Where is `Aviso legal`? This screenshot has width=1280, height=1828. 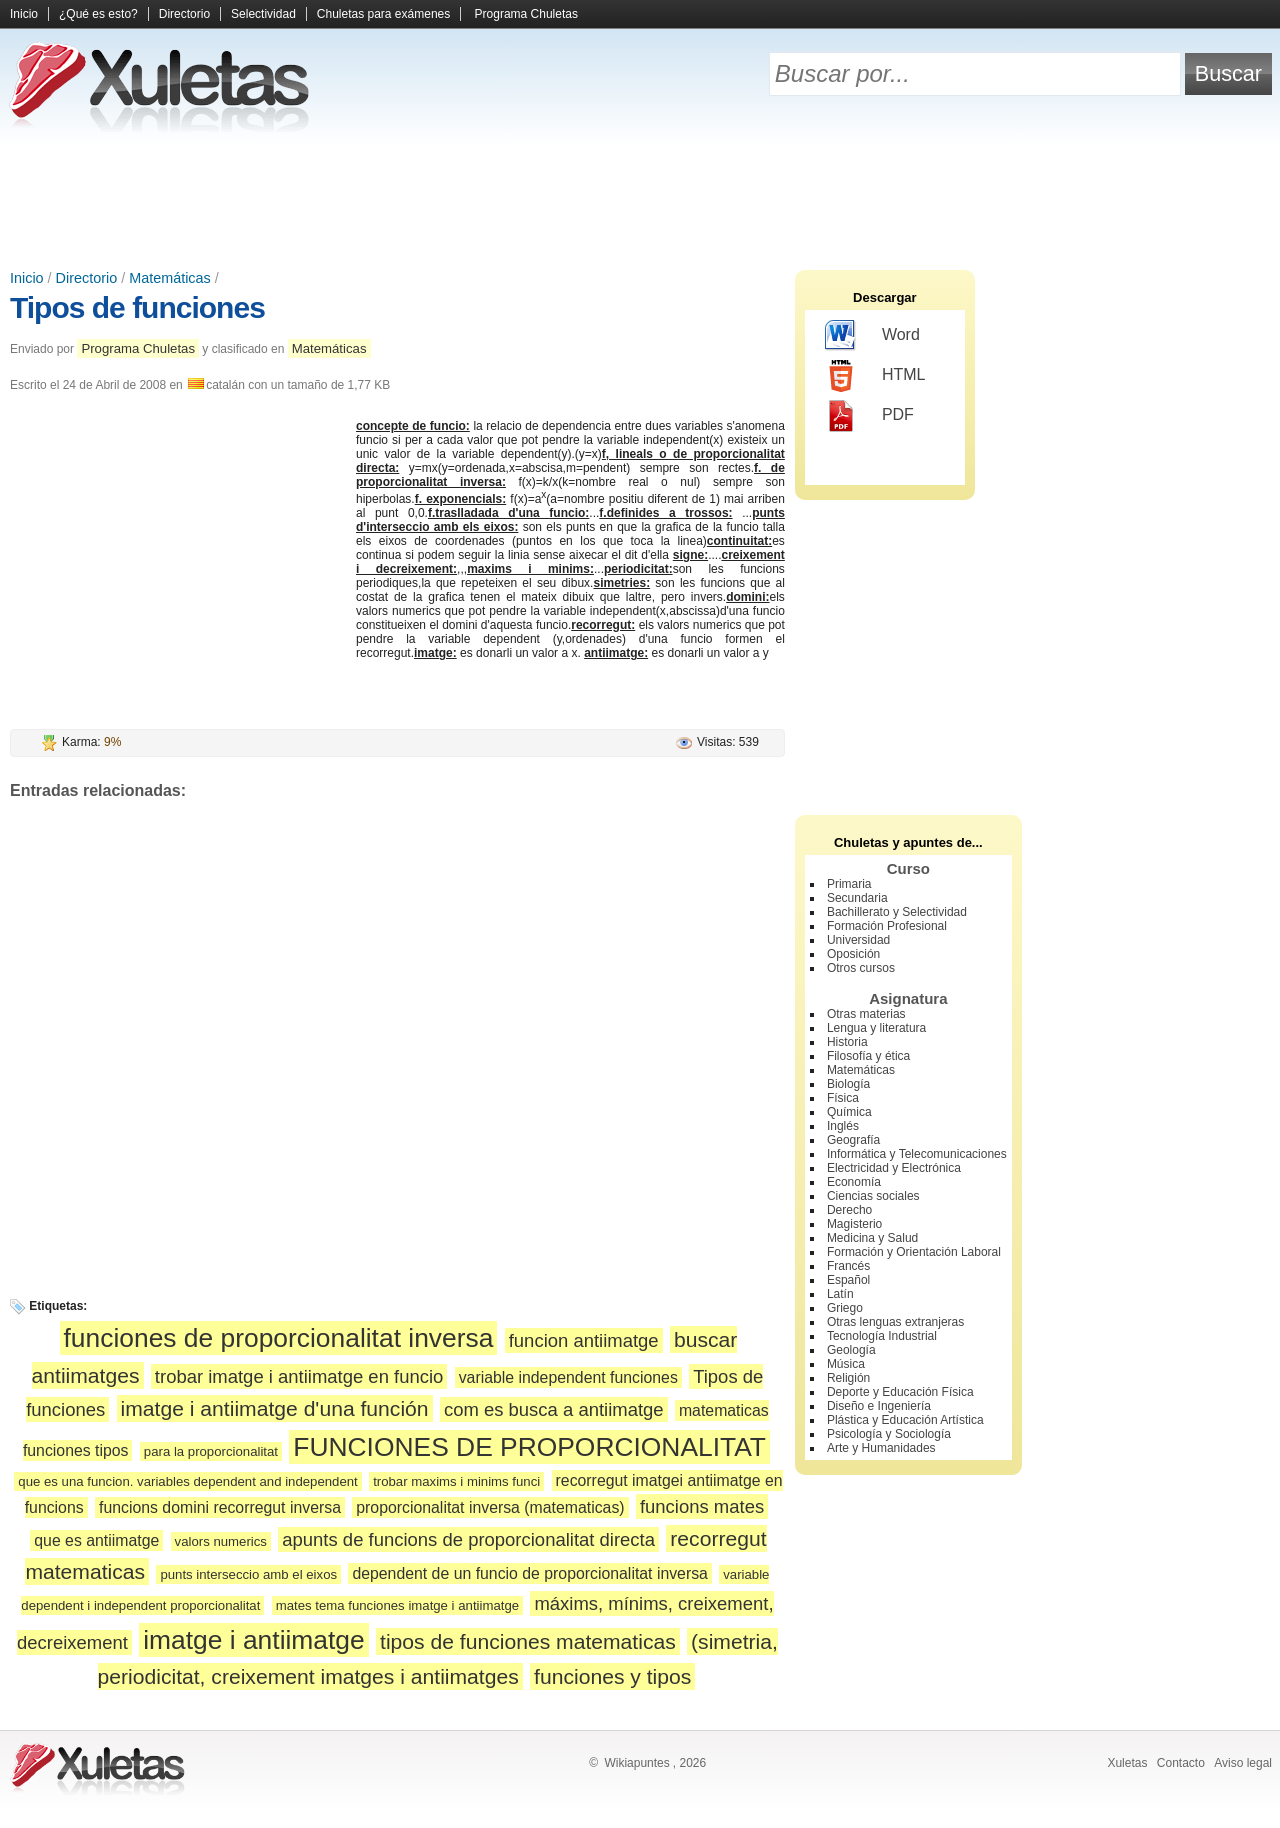 Aviso legal is located at coordinates (1243, 1763).